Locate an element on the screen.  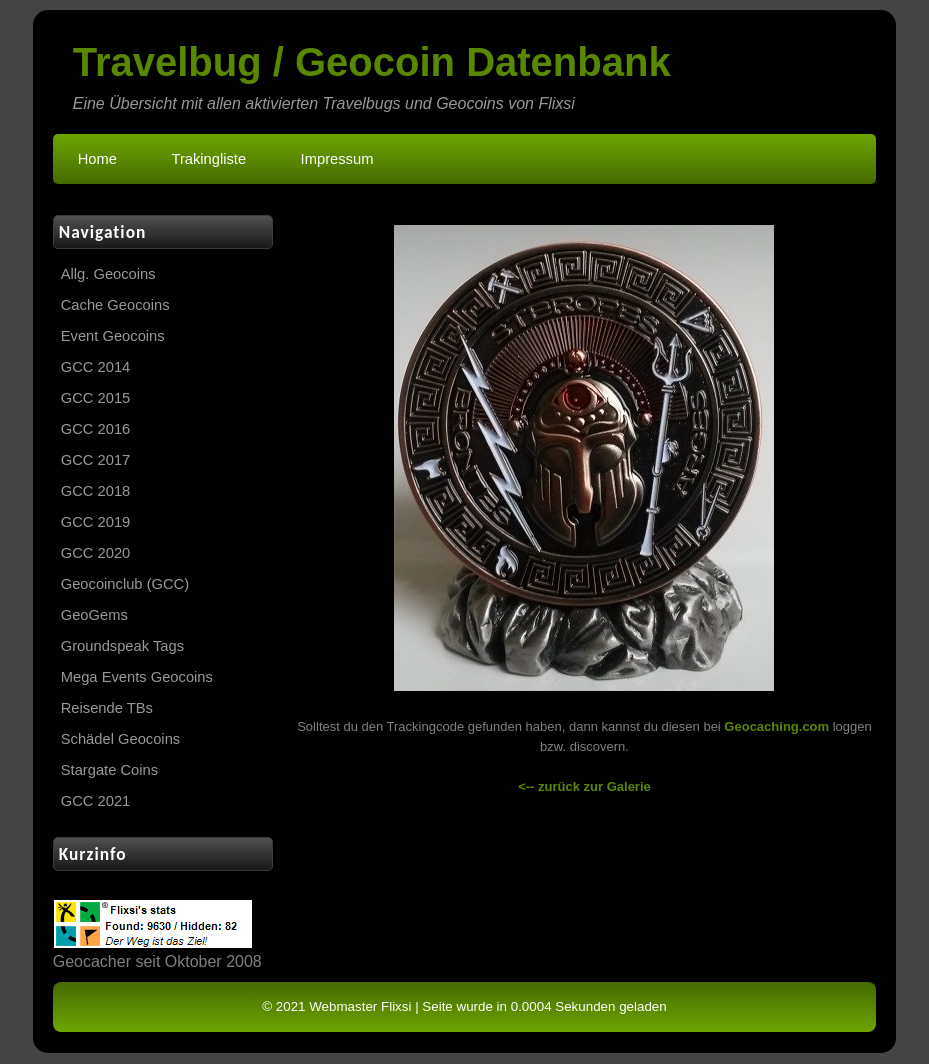
Reisende TBs is located at coordinates (107, 708).